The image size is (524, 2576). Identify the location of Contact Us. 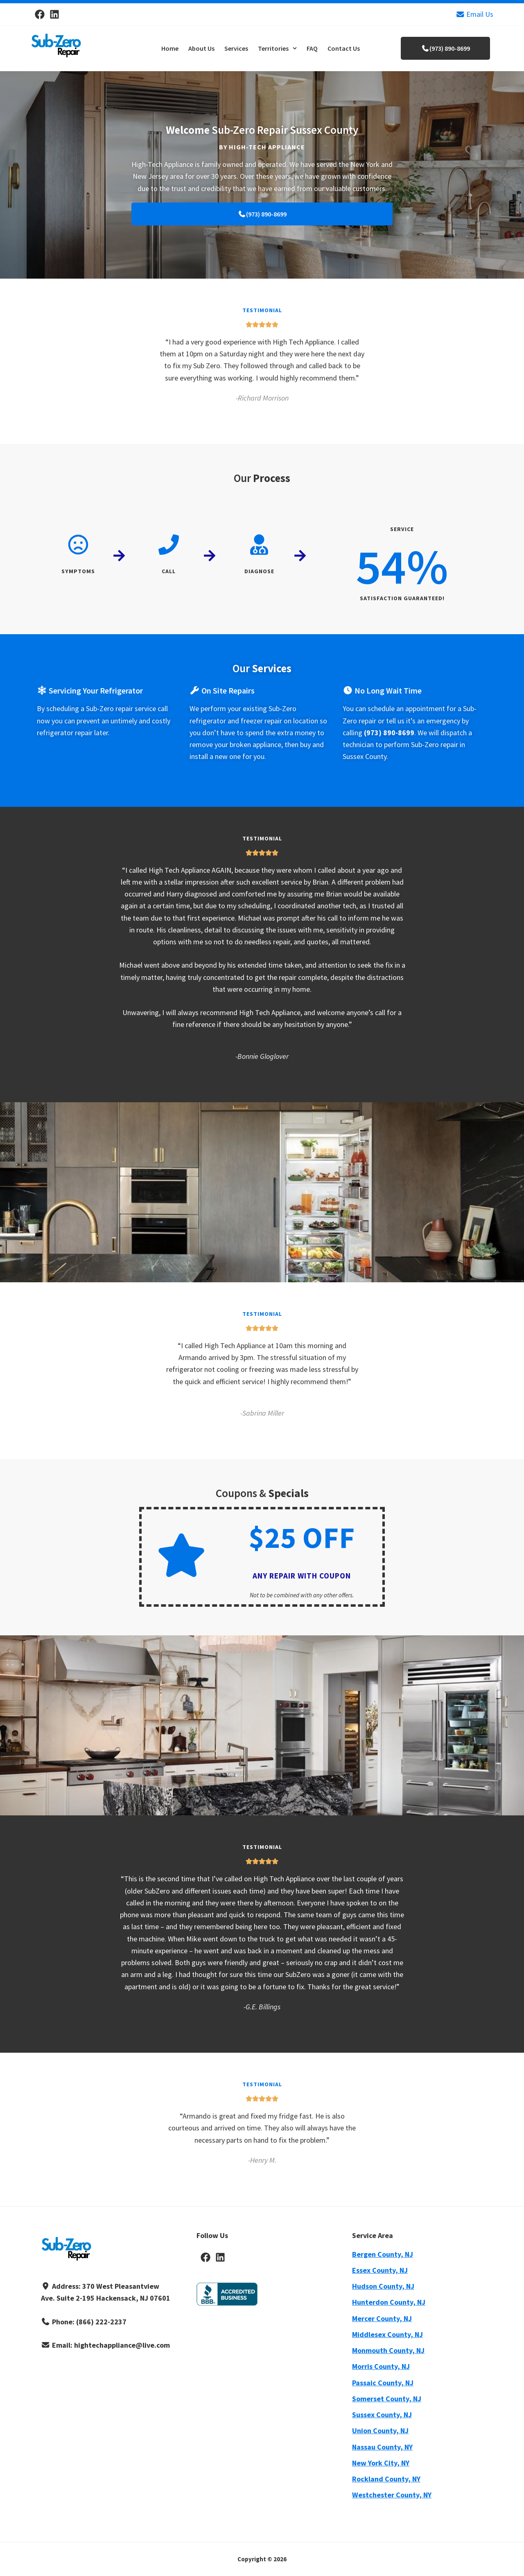
(344, 48).